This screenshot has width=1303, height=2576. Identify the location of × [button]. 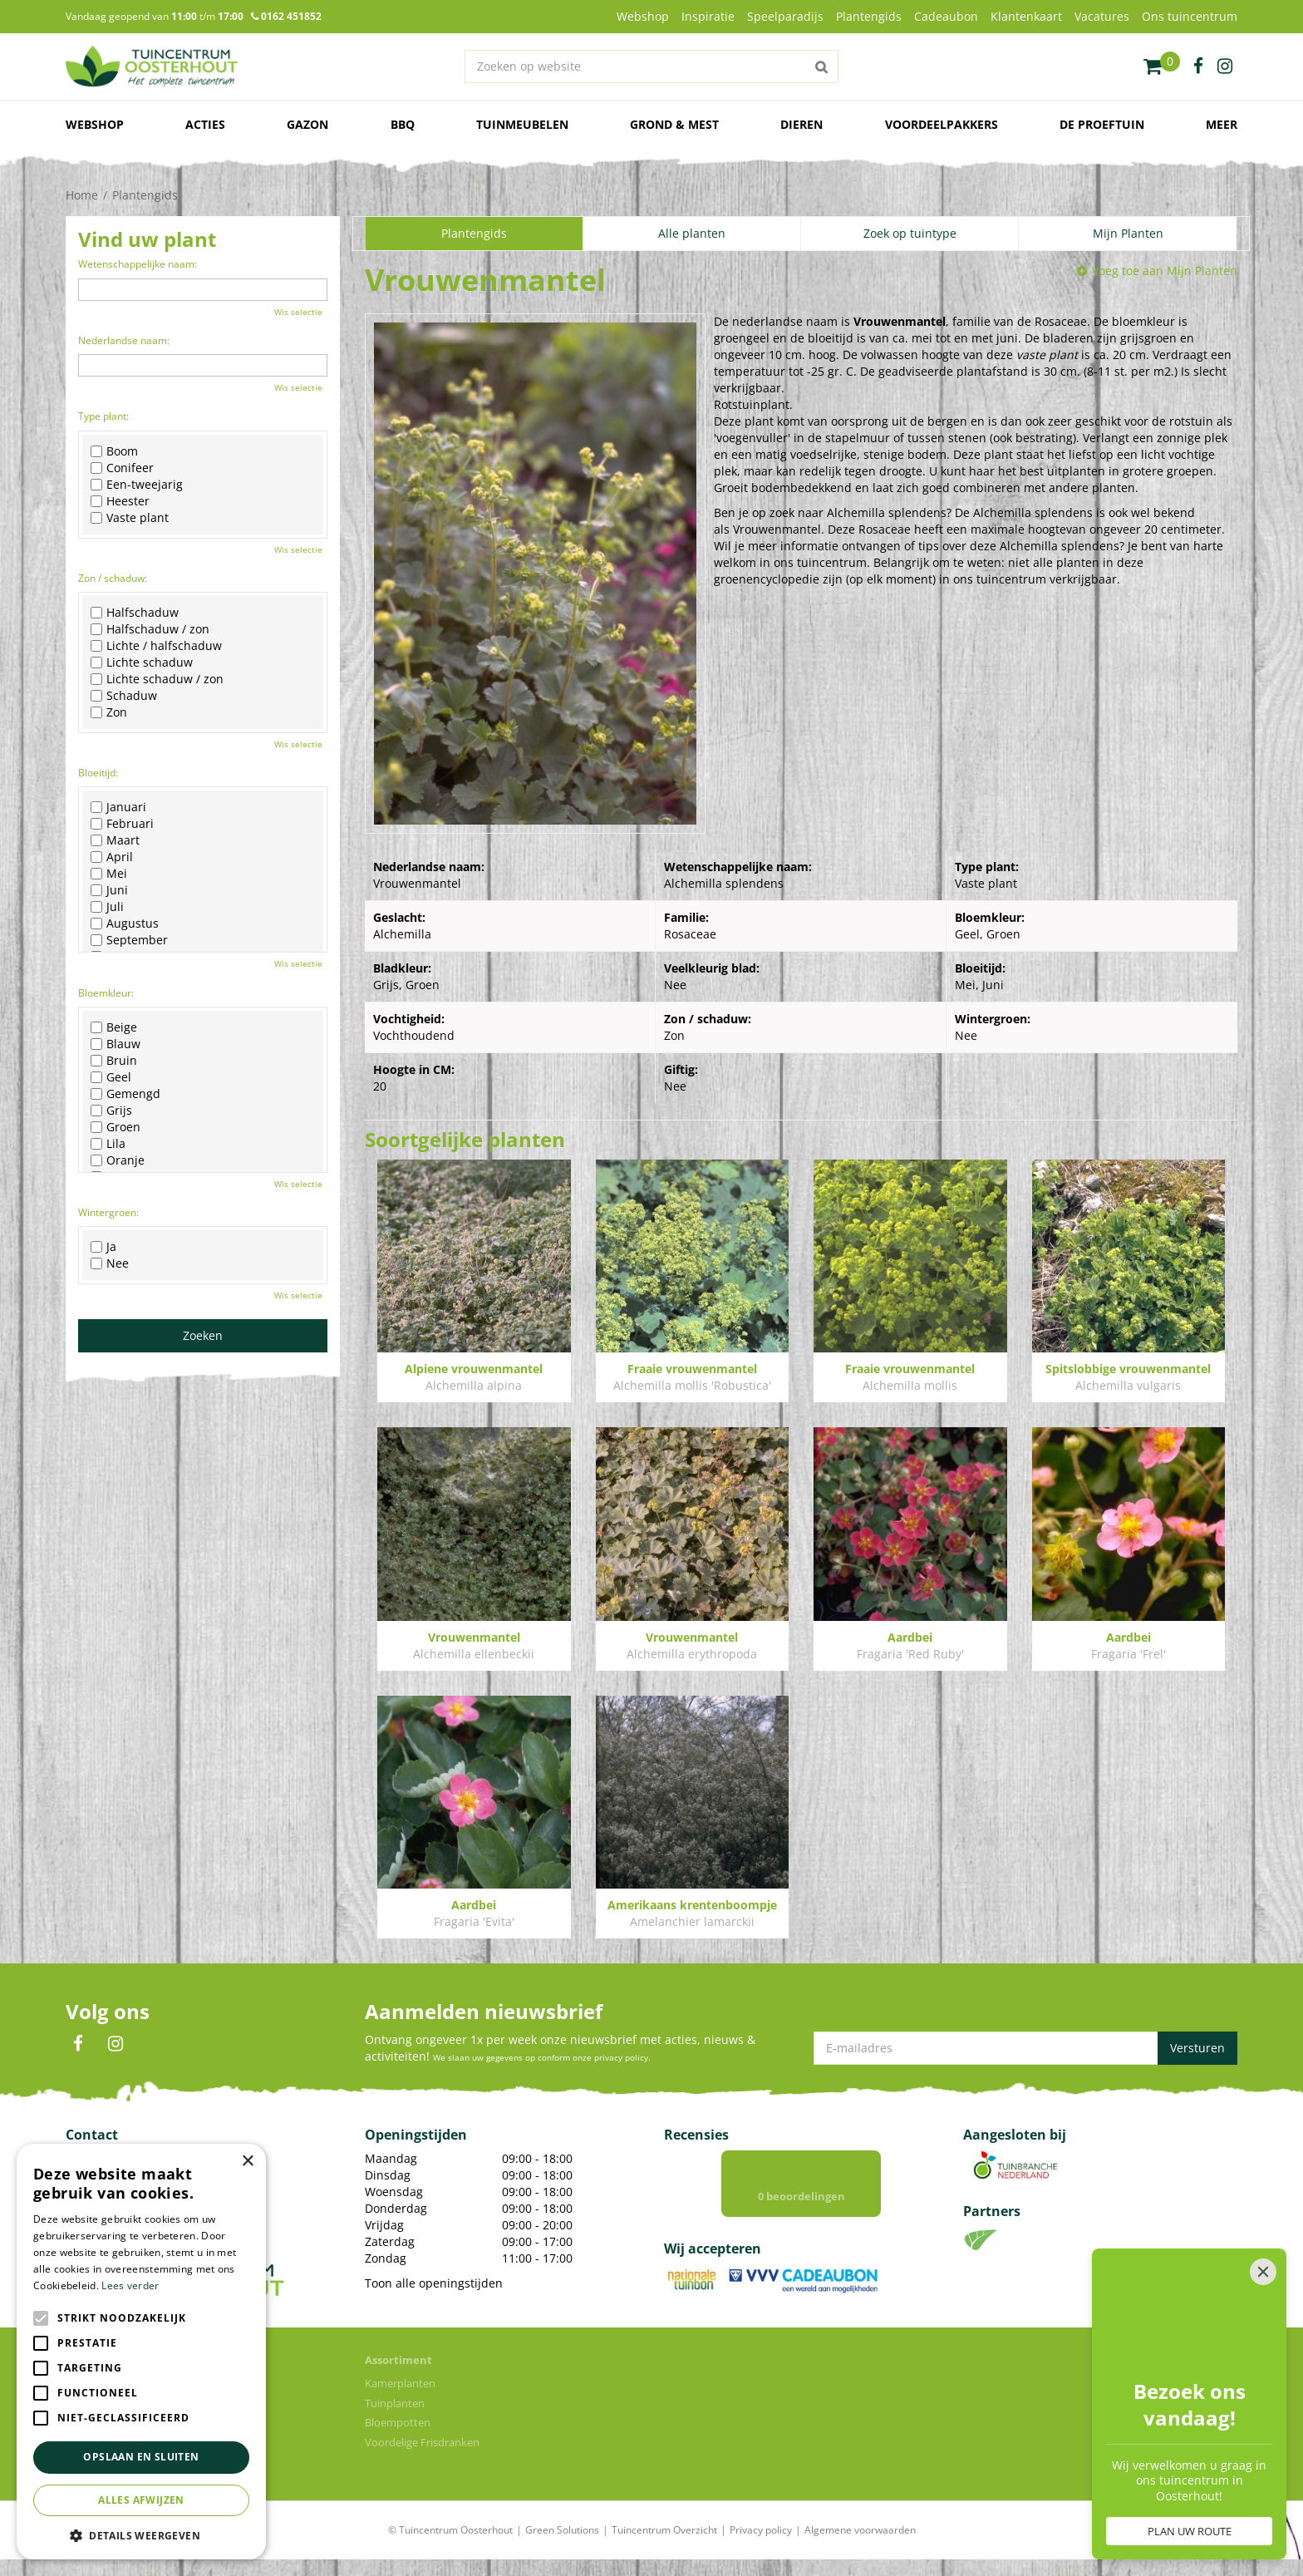
(247, 2161).